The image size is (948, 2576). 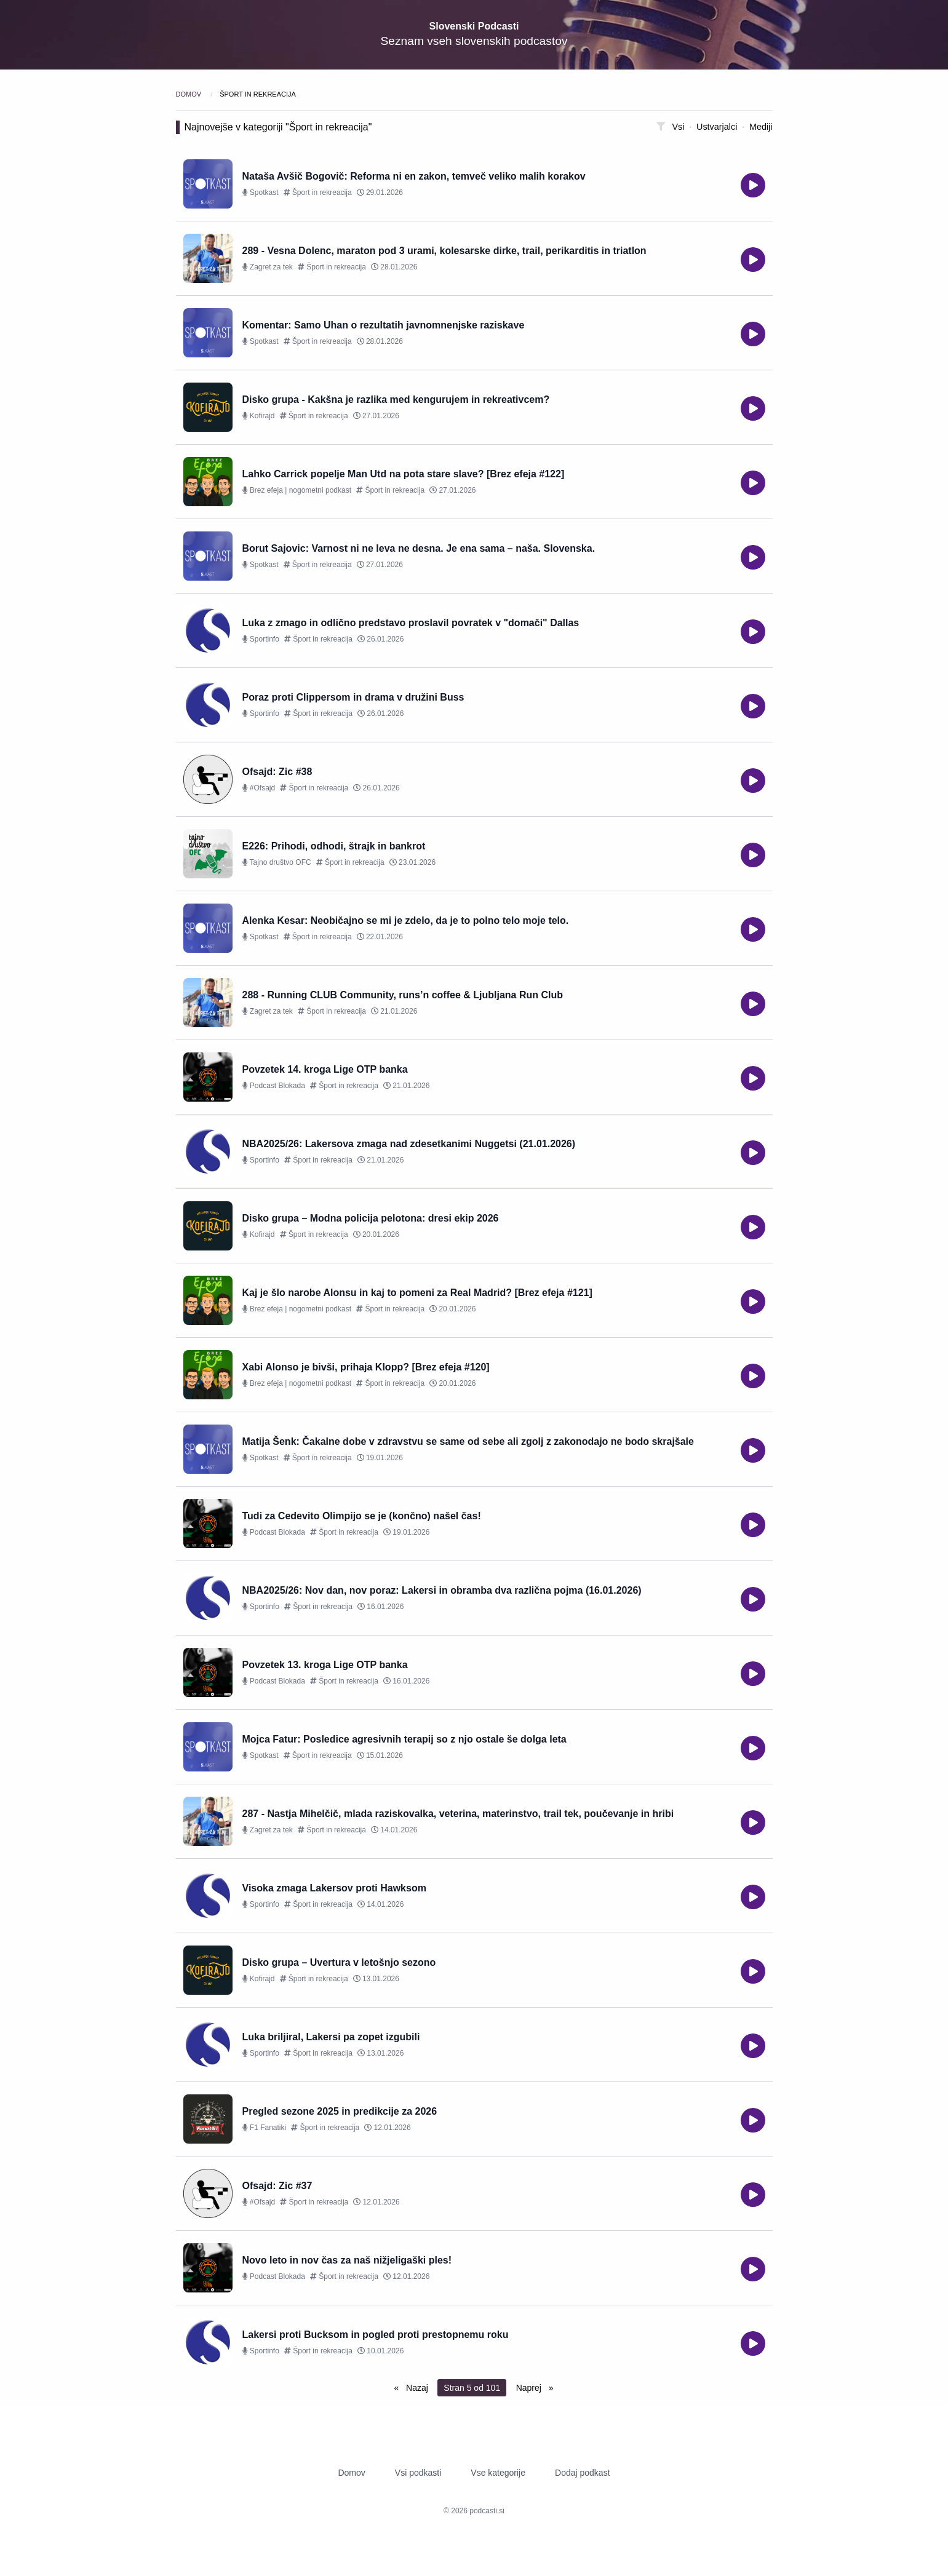 What do you see at coordinates (468, 1441) in the screenshot?
I see `Matija Šenk: Čakalne dobe v zdravstvu se same od sebe ali zgolj z zakonodajo ne bodo skrajšale` at bounding box center [468, 1441].